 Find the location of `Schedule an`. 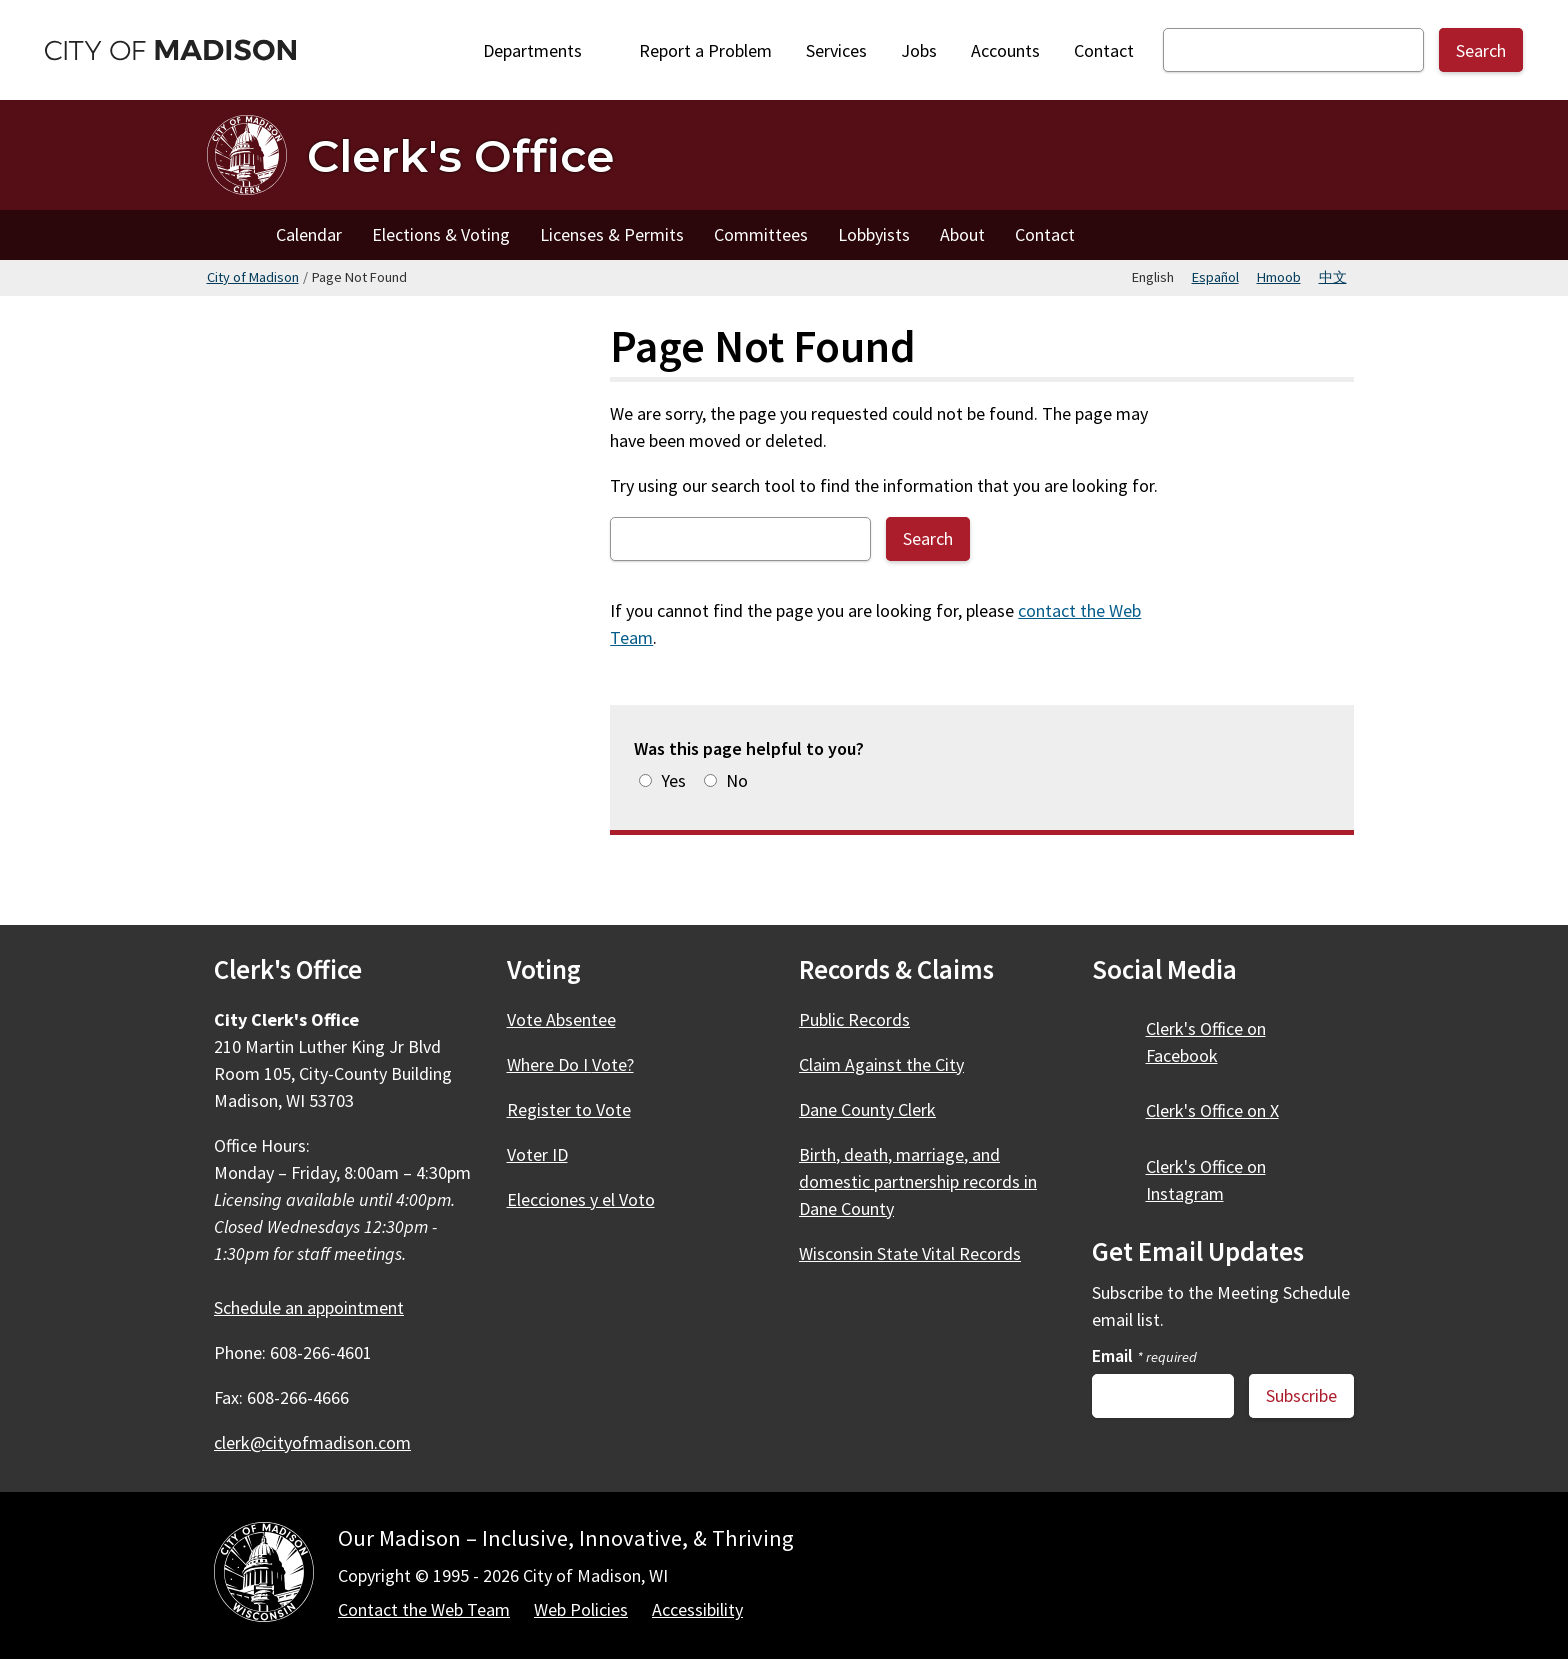

Schedule an is located at coordinates (320, 1307).